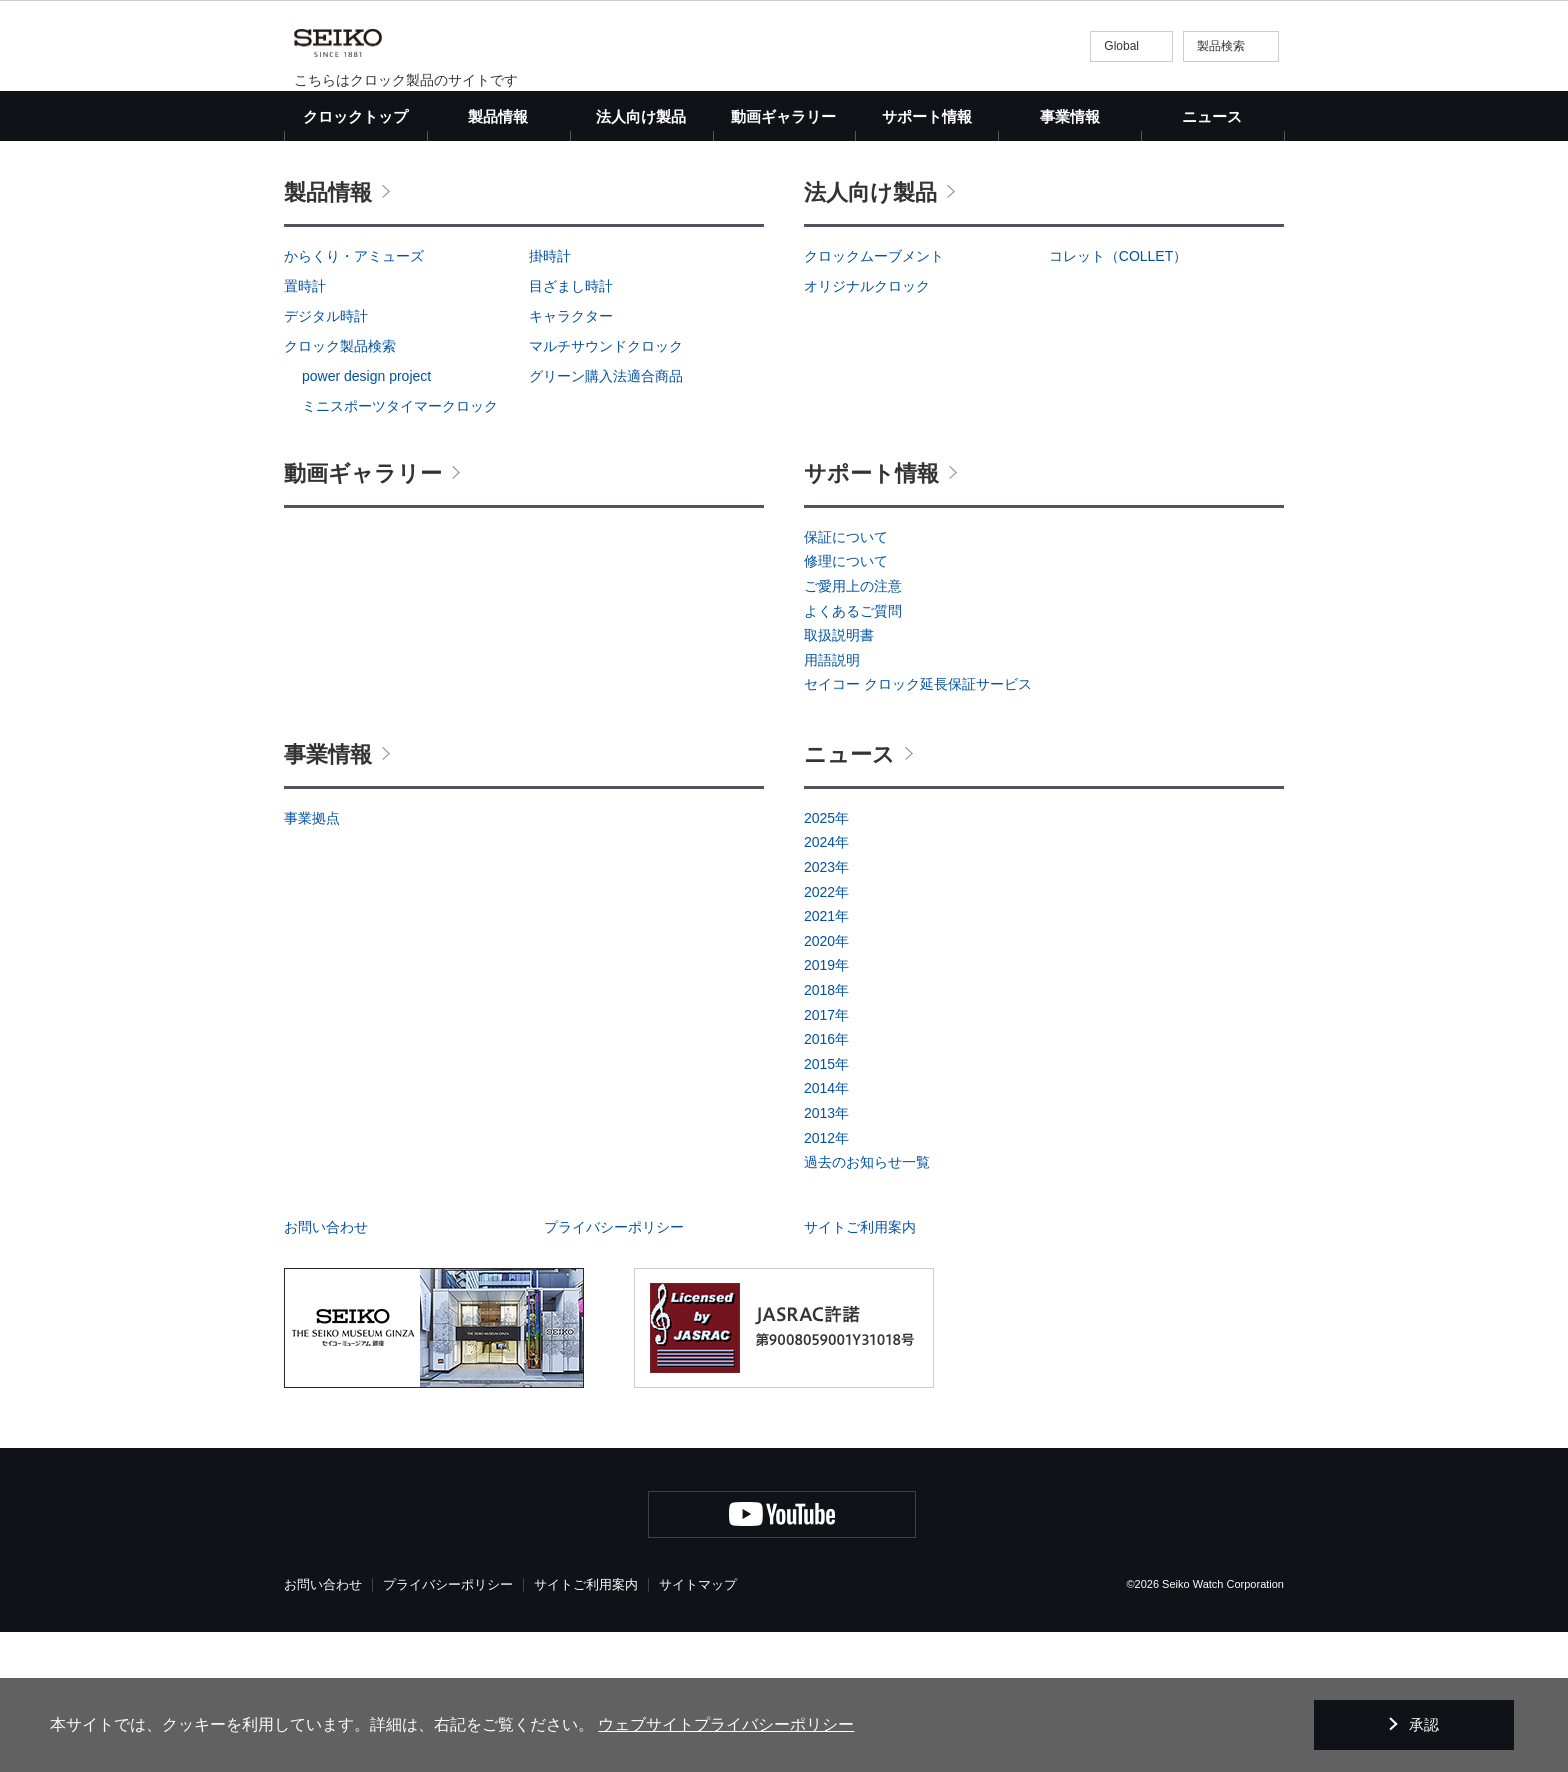  I want to click on 2014年, so click(826, 1228).